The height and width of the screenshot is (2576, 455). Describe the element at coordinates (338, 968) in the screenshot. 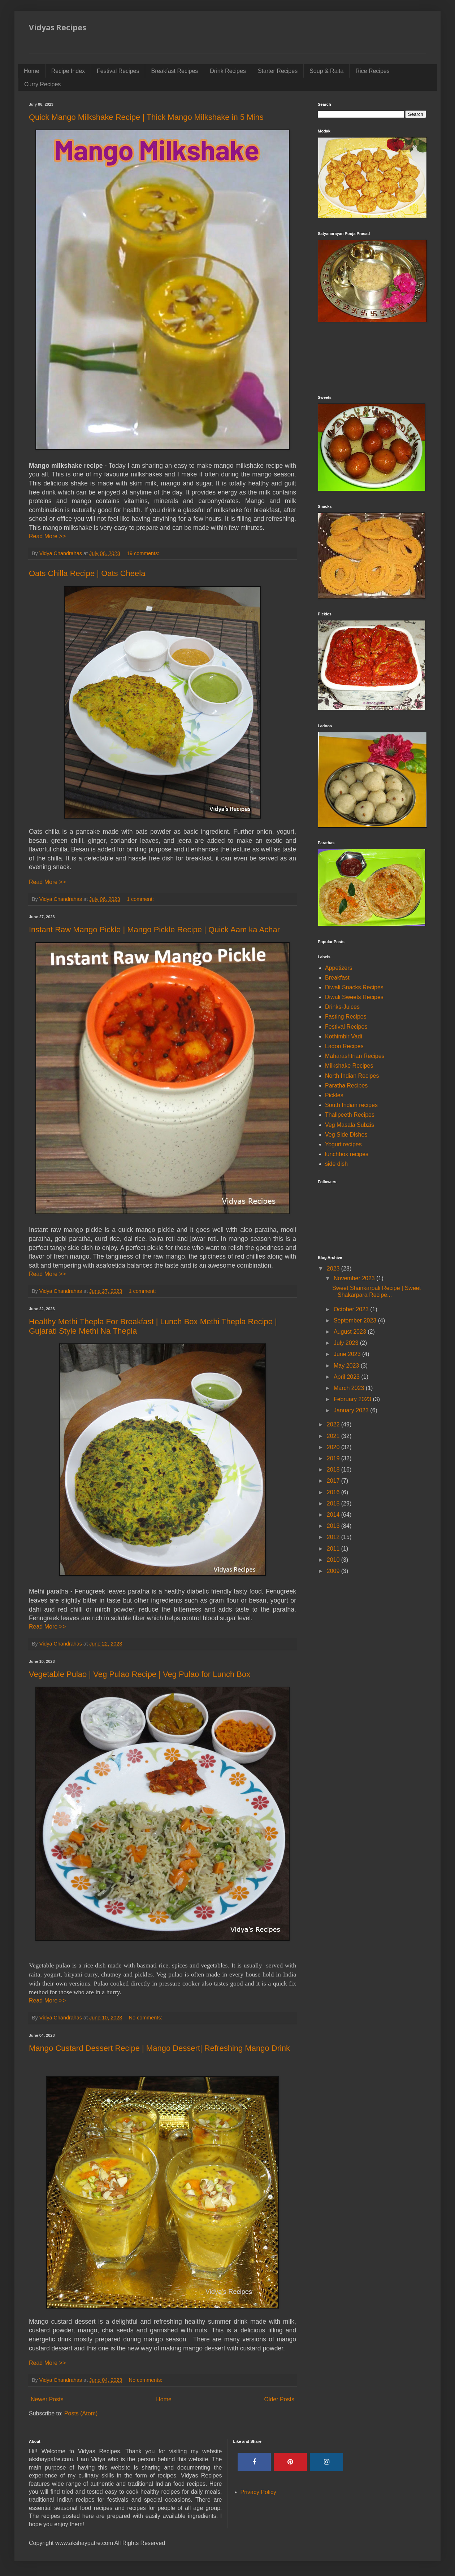

I see `Appetizers` at that location.